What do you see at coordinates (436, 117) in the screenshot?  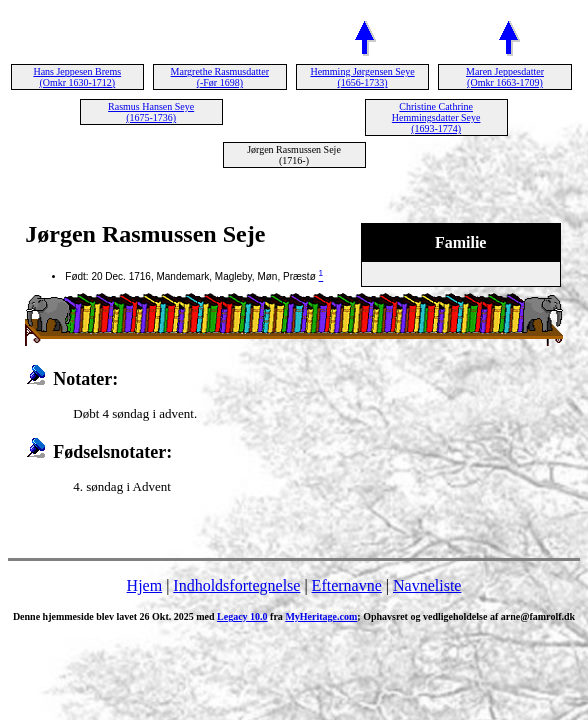 I see `Christine Cathrine Hemmingsdatter Seye (1693-1774)` at bounding box center [436, 117].